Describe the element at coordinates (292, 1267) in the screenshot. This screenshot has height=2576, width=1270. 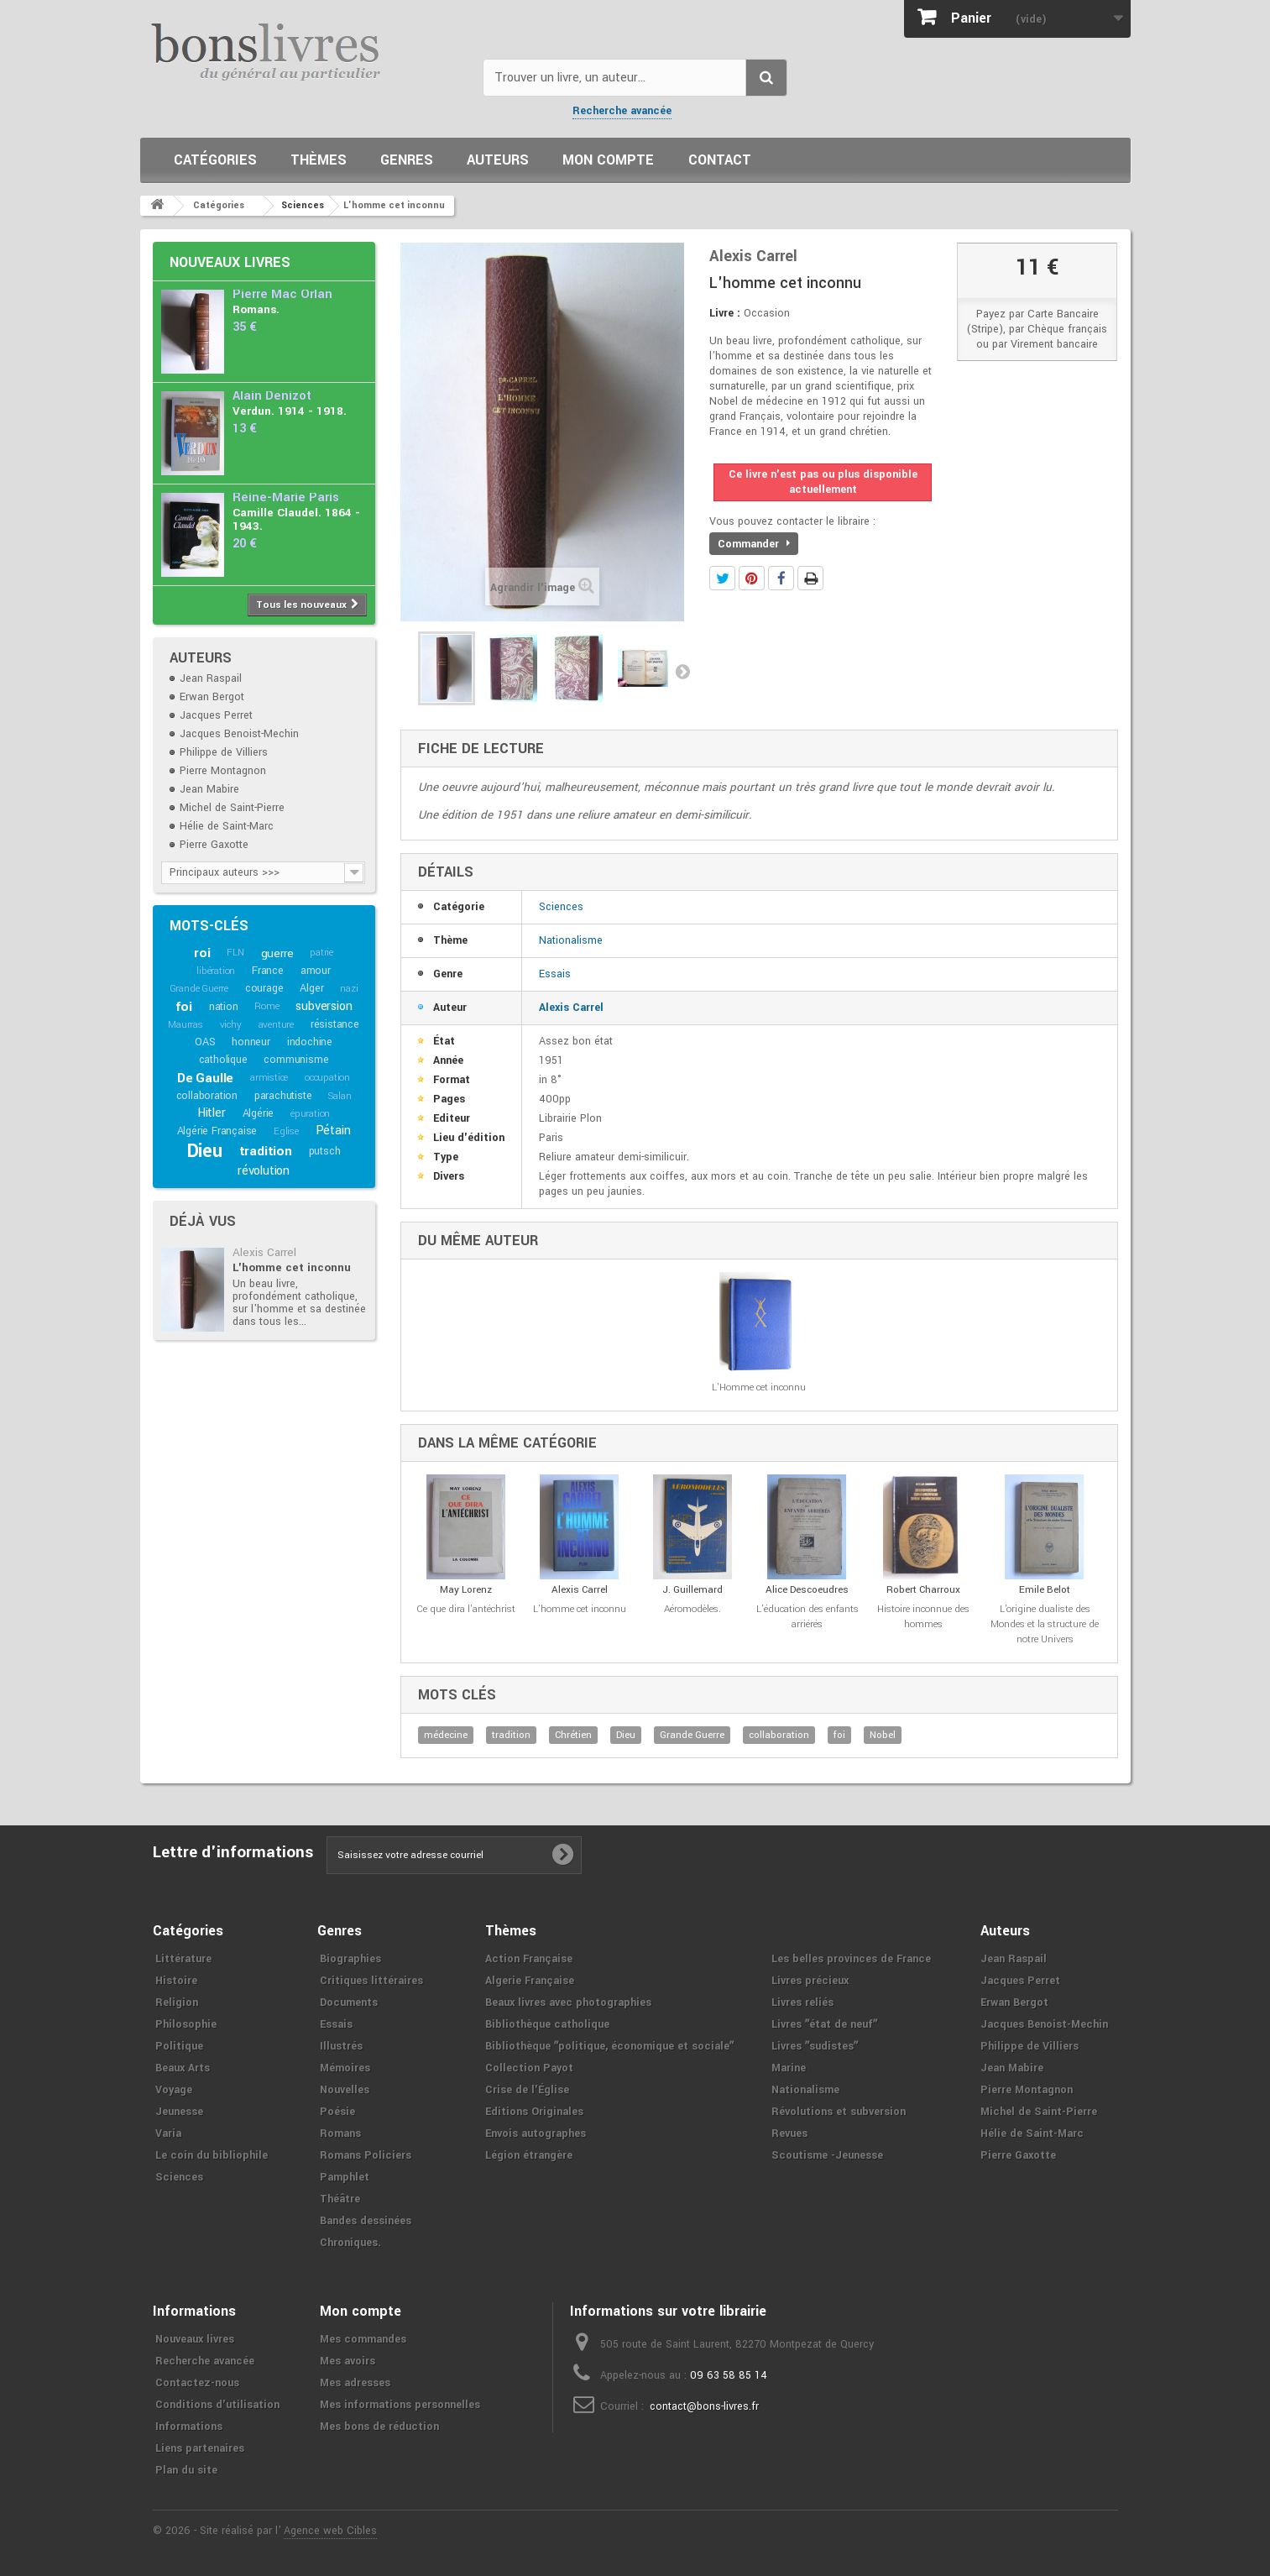
I see `L'homme cet inconnu` at that location.